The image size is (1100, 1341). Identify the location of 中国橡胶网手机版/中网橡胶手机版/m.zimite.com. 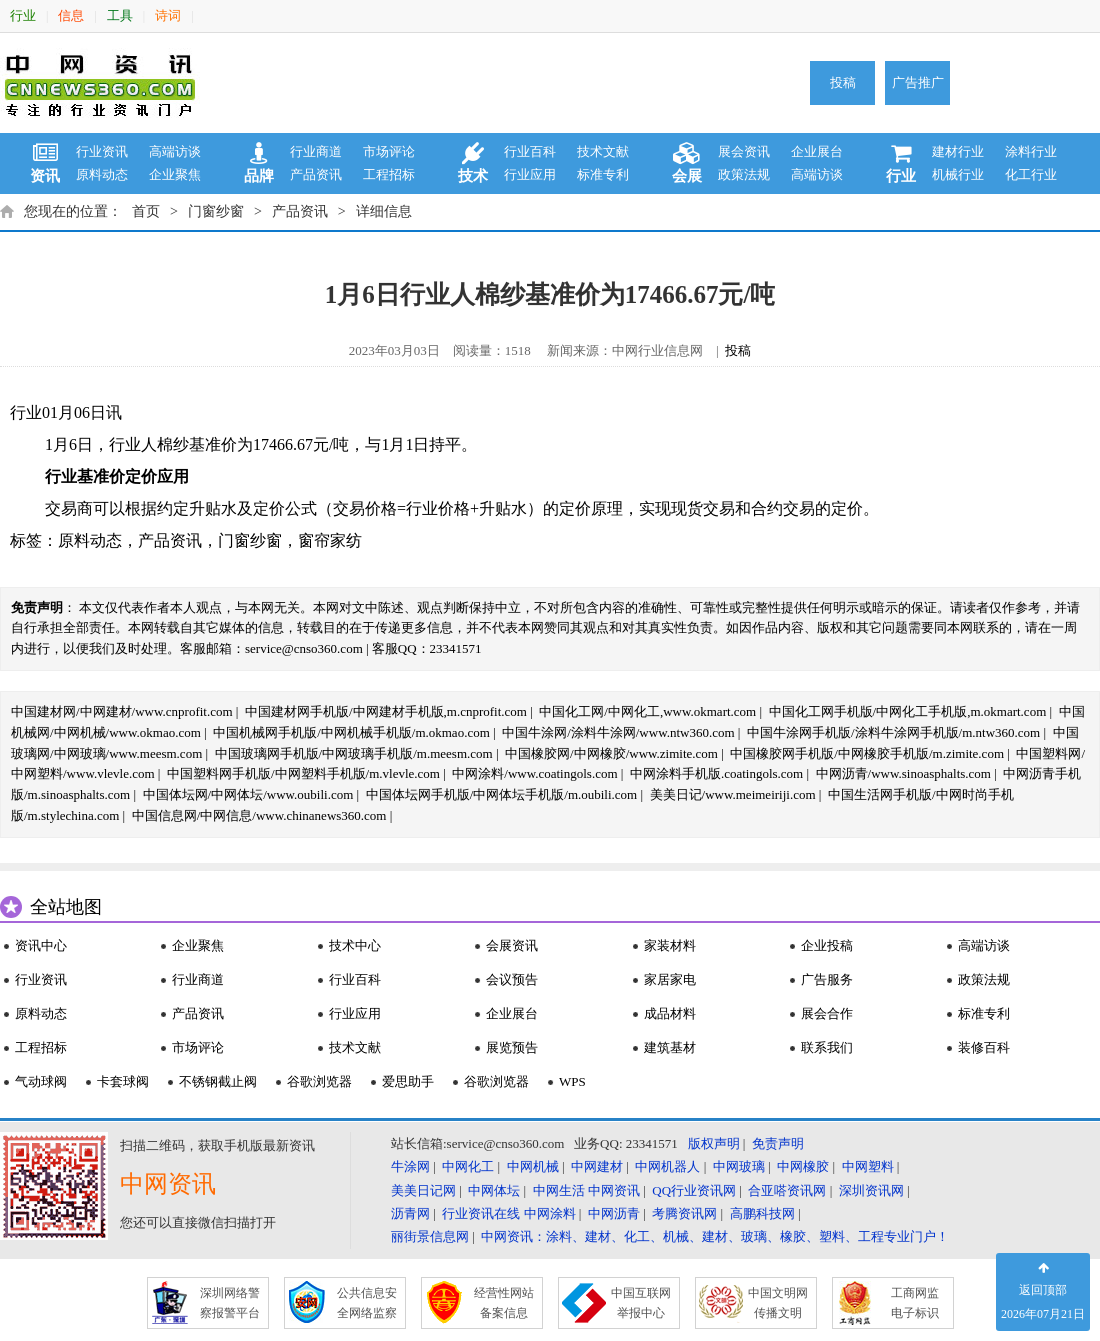
(867, 753).